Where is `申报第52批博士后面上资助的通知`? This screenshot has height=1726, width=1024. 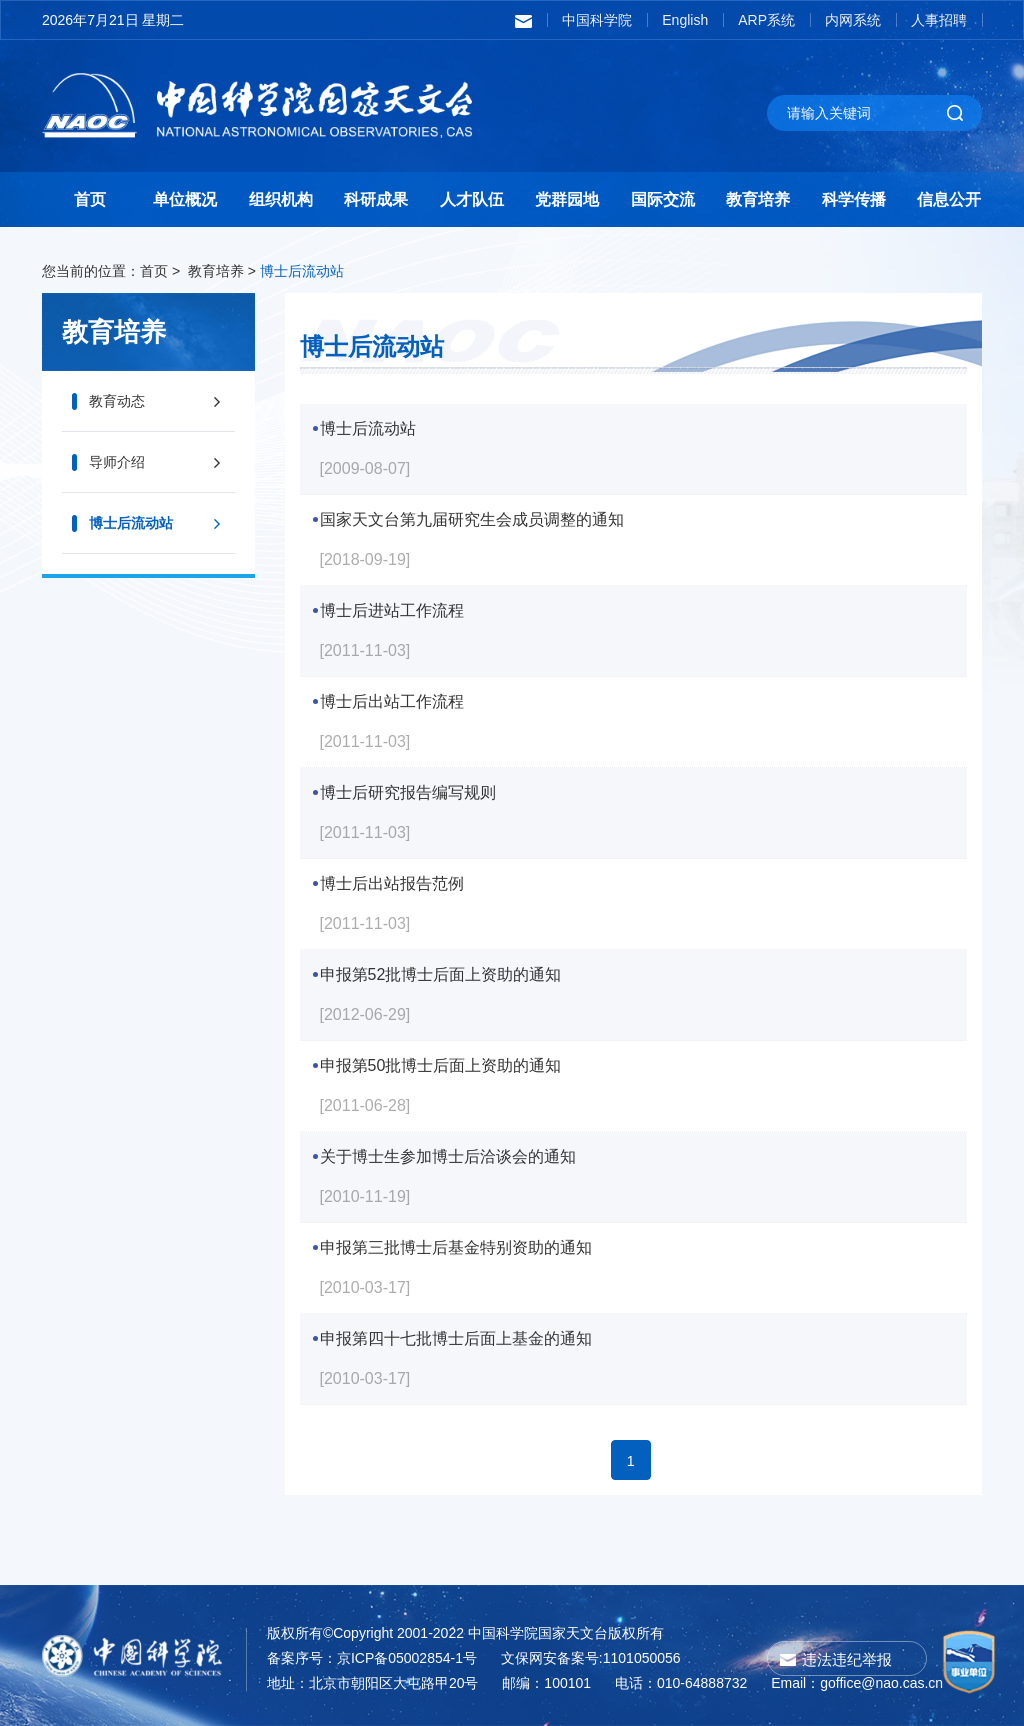
申报第52批博士后面上资助的通知 is located at coordinates (441, 974).